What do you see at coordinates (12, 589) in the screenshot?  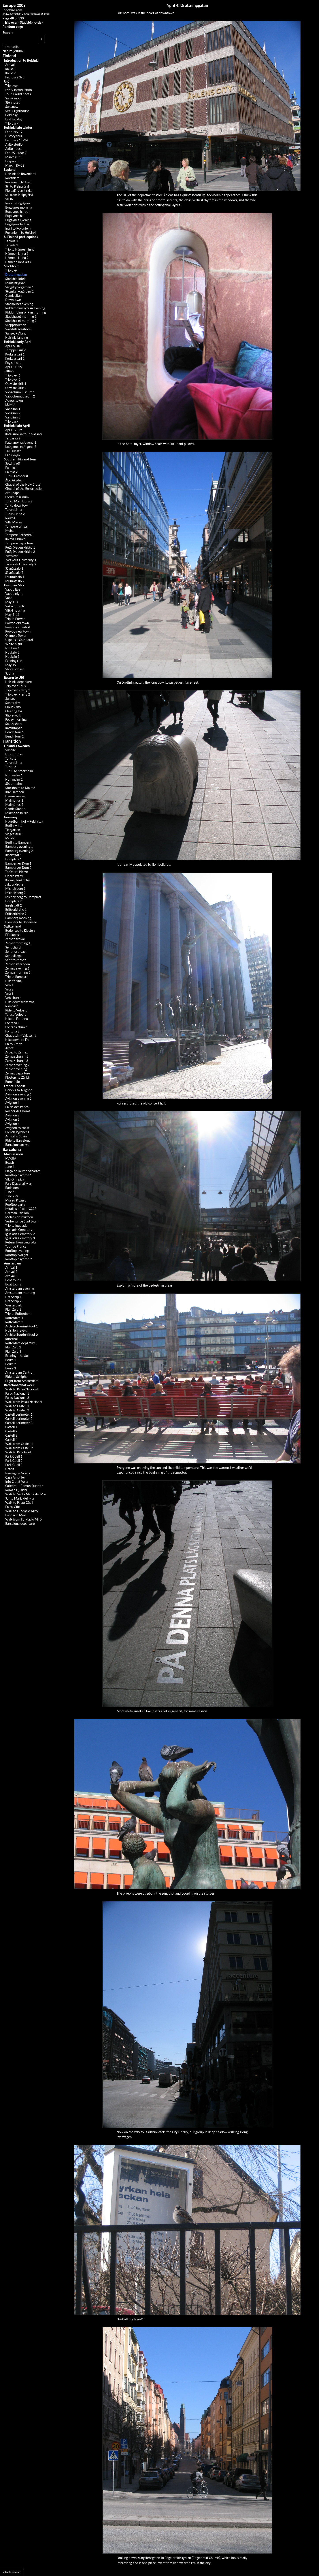 I see `Vappu Eve` at bounding box center [12, 589].